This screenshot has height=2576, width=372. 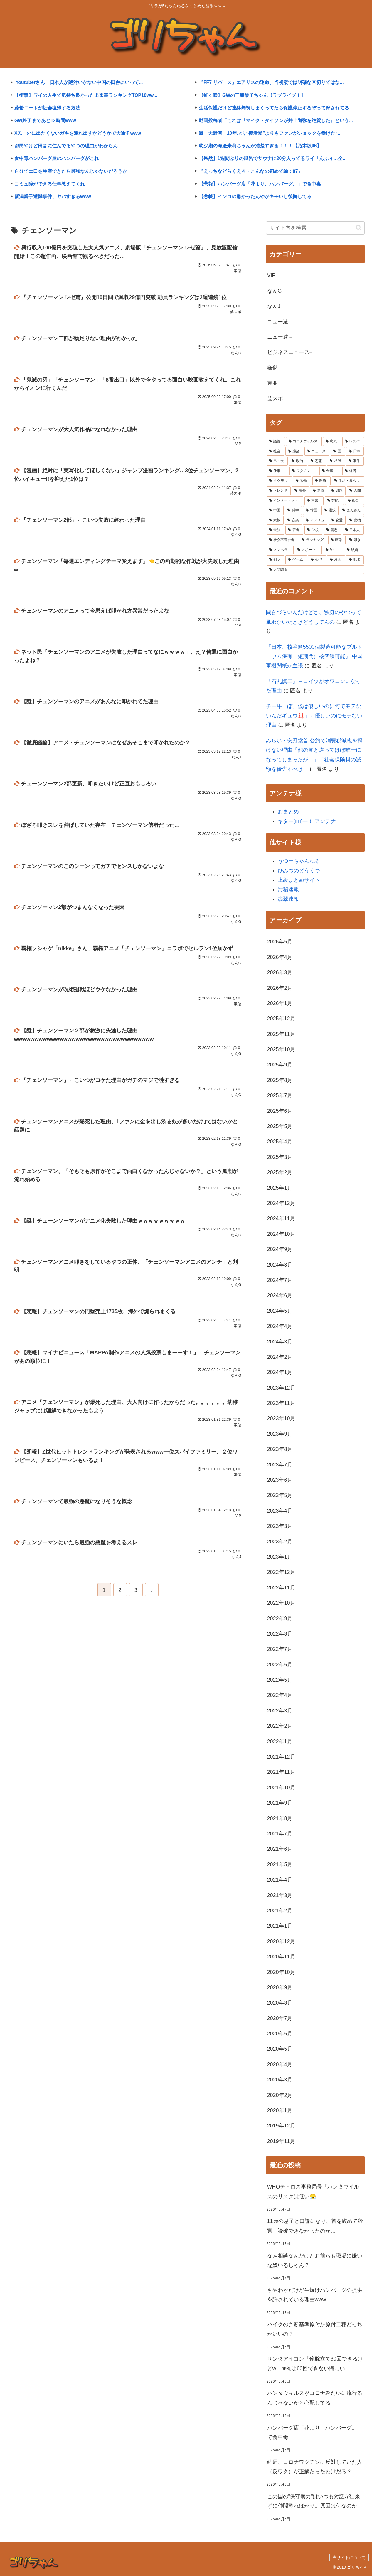 I want to click on 2025年11月, so click(x=281, y=1034).